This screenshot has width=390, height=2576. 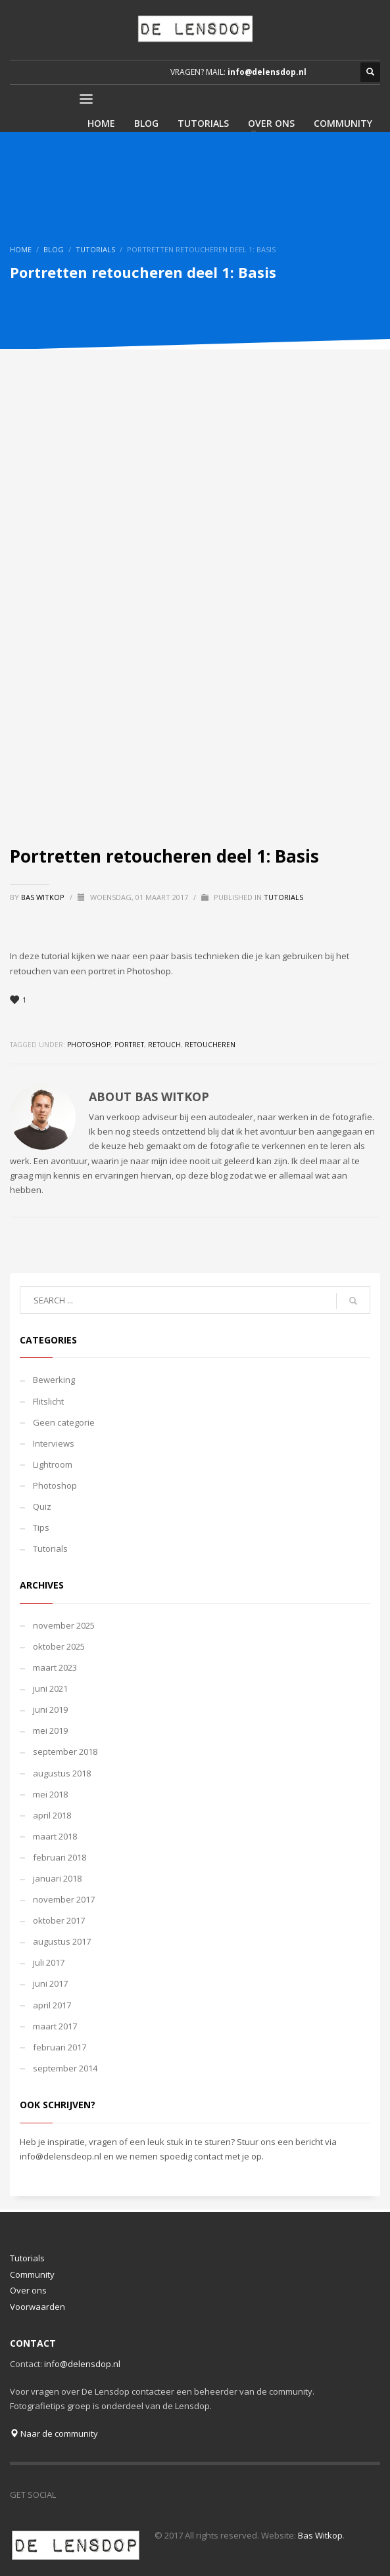 I want to click on september 2018, so click(x=65, y=1751).